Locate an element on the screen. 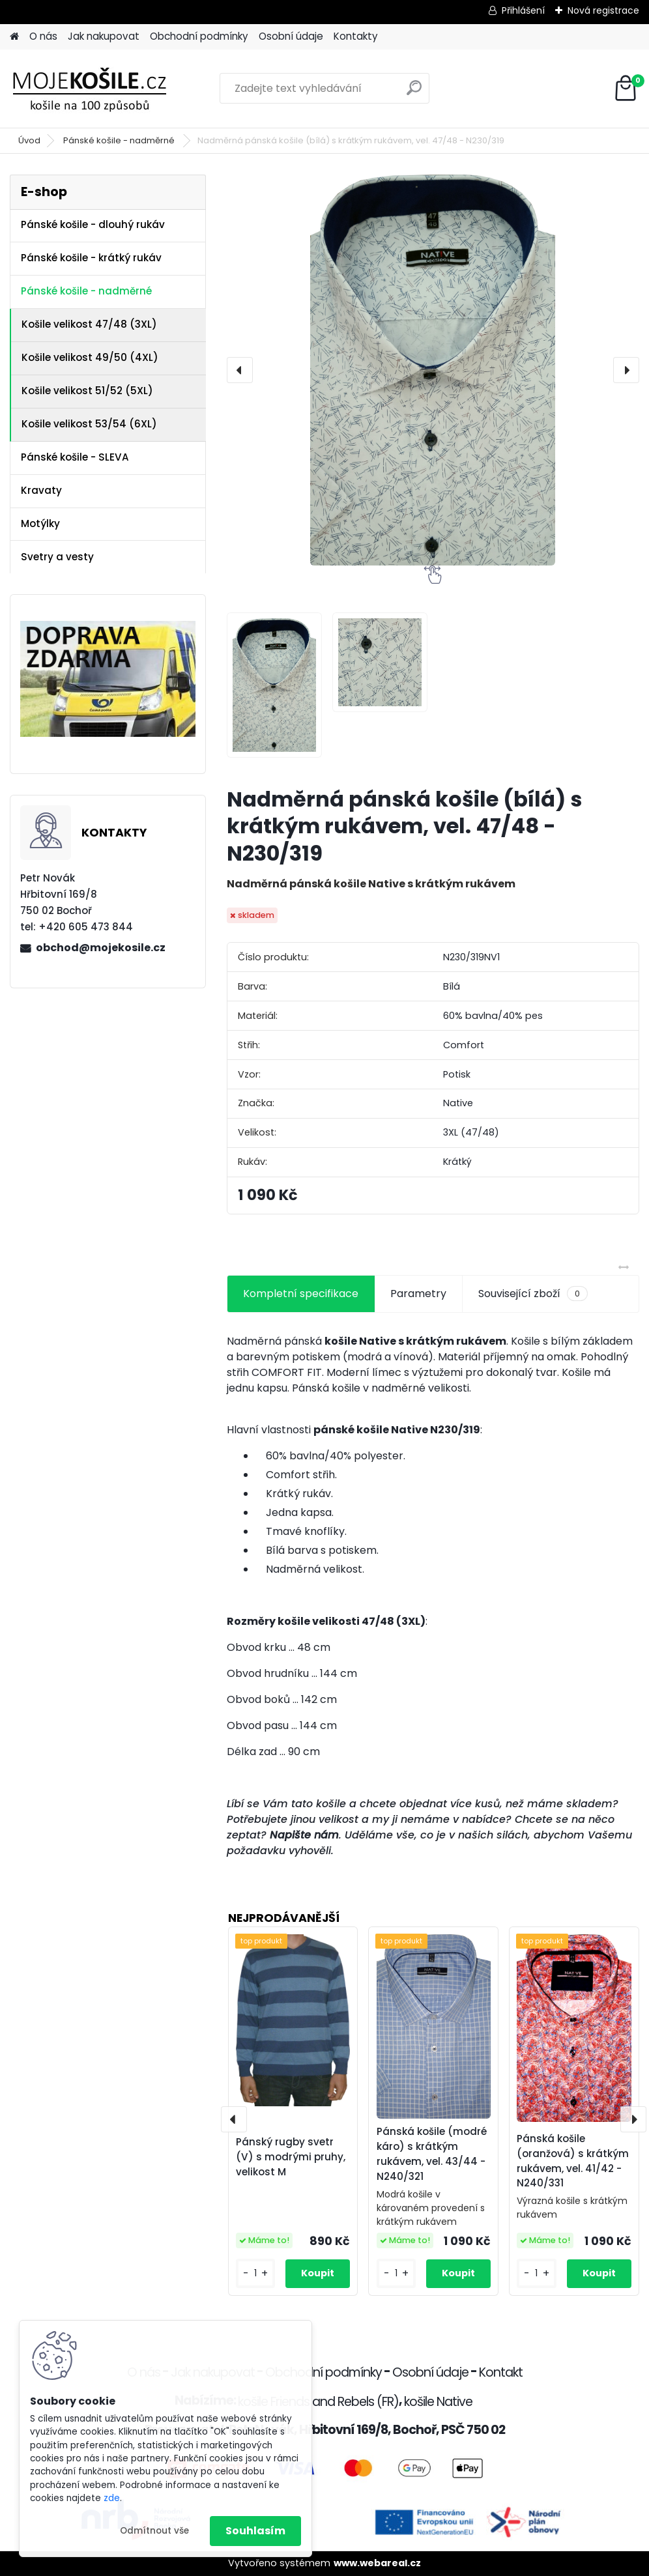 This screenshot has height=2576, width=649. Parametry is located at coordinates (418, 1293).